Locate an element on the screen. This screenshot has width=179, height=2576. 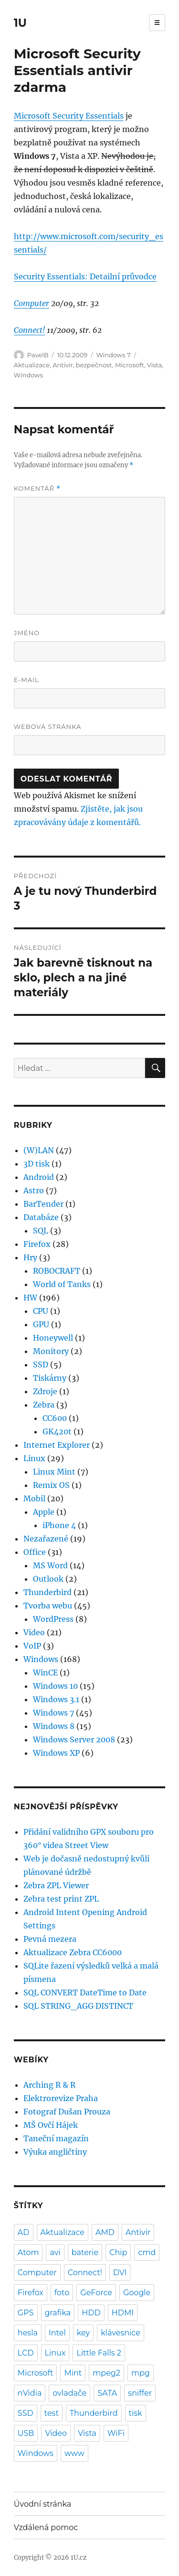
Komentář is located at coordinates (37, 488).